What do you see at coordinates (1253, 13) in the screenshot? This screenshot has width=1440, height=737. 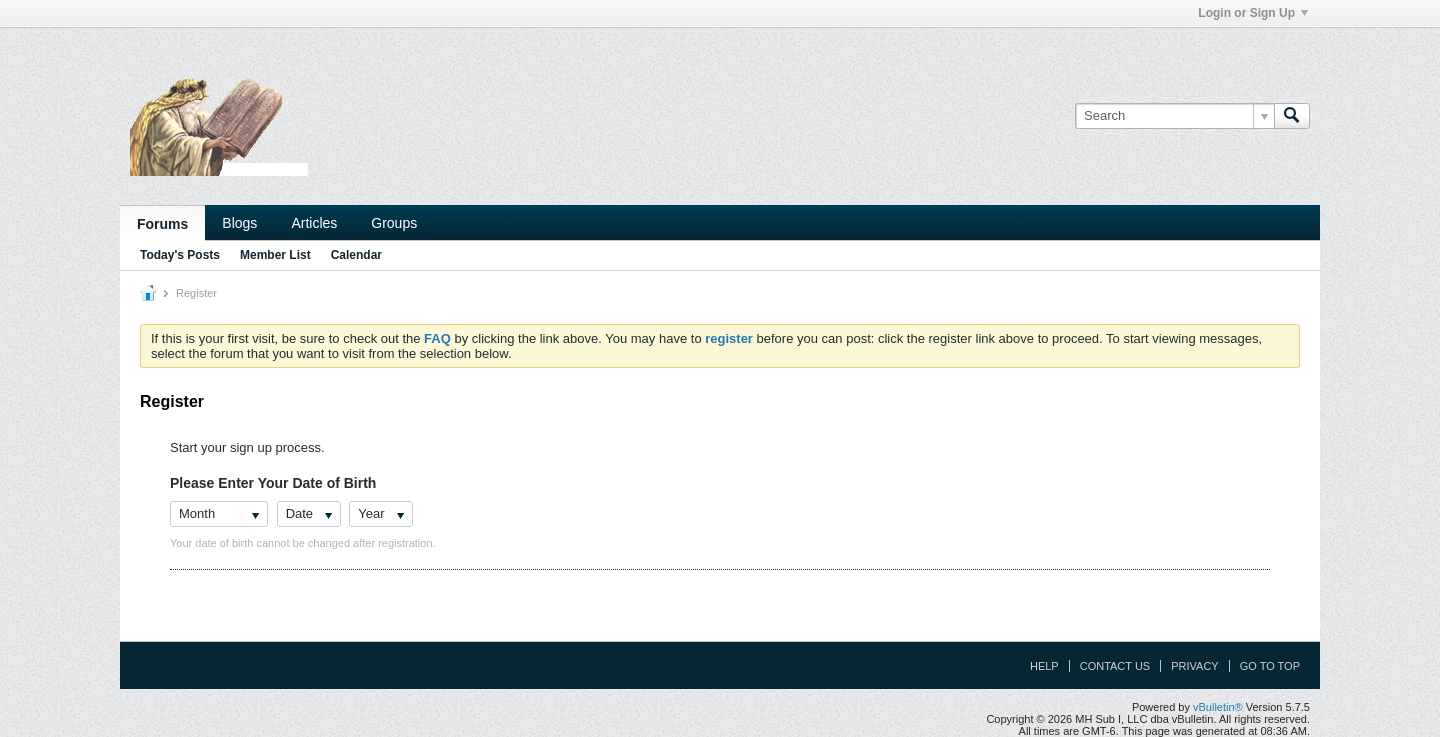 I see `Login or Sign Up` at bounding box center [1253, 13].